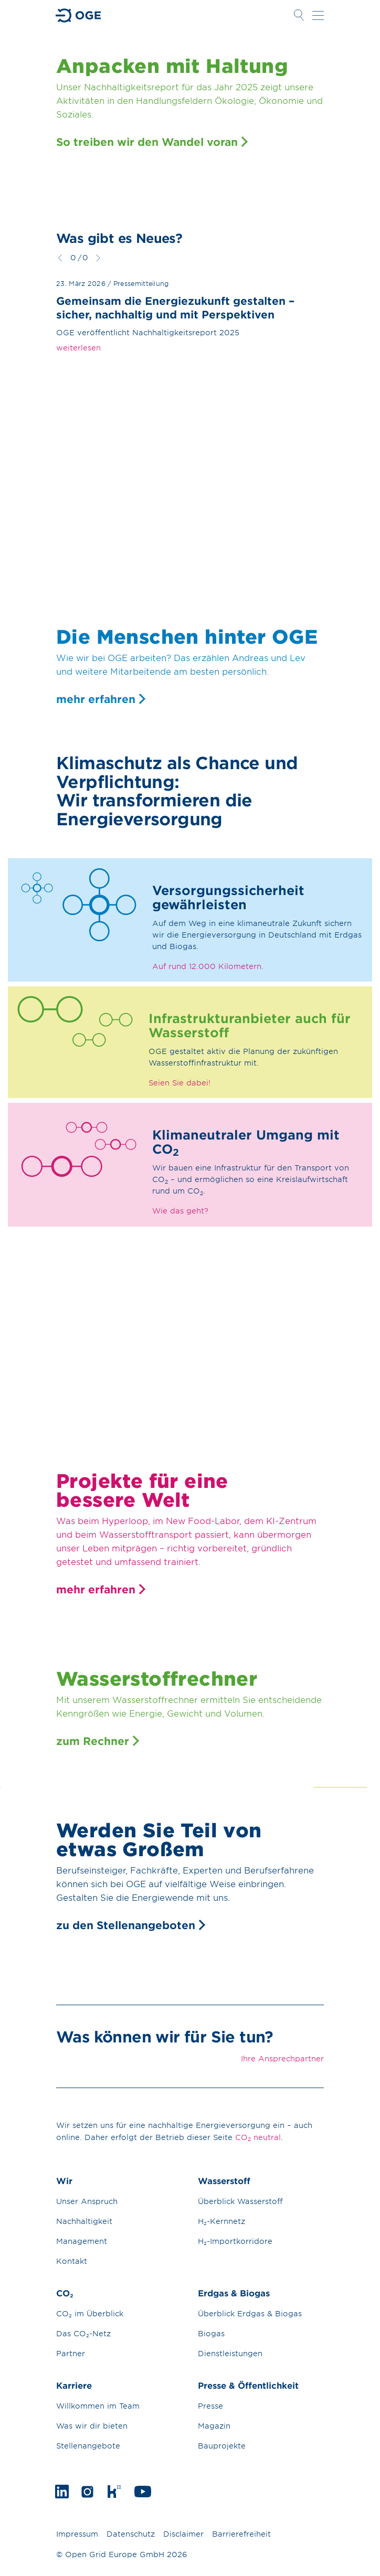 Image resolution: width=380 pixels, height=2576 pixels. Describe the element at coordinates (180, 1210) in the screenshot. I see `Wie das geht?` at that location.